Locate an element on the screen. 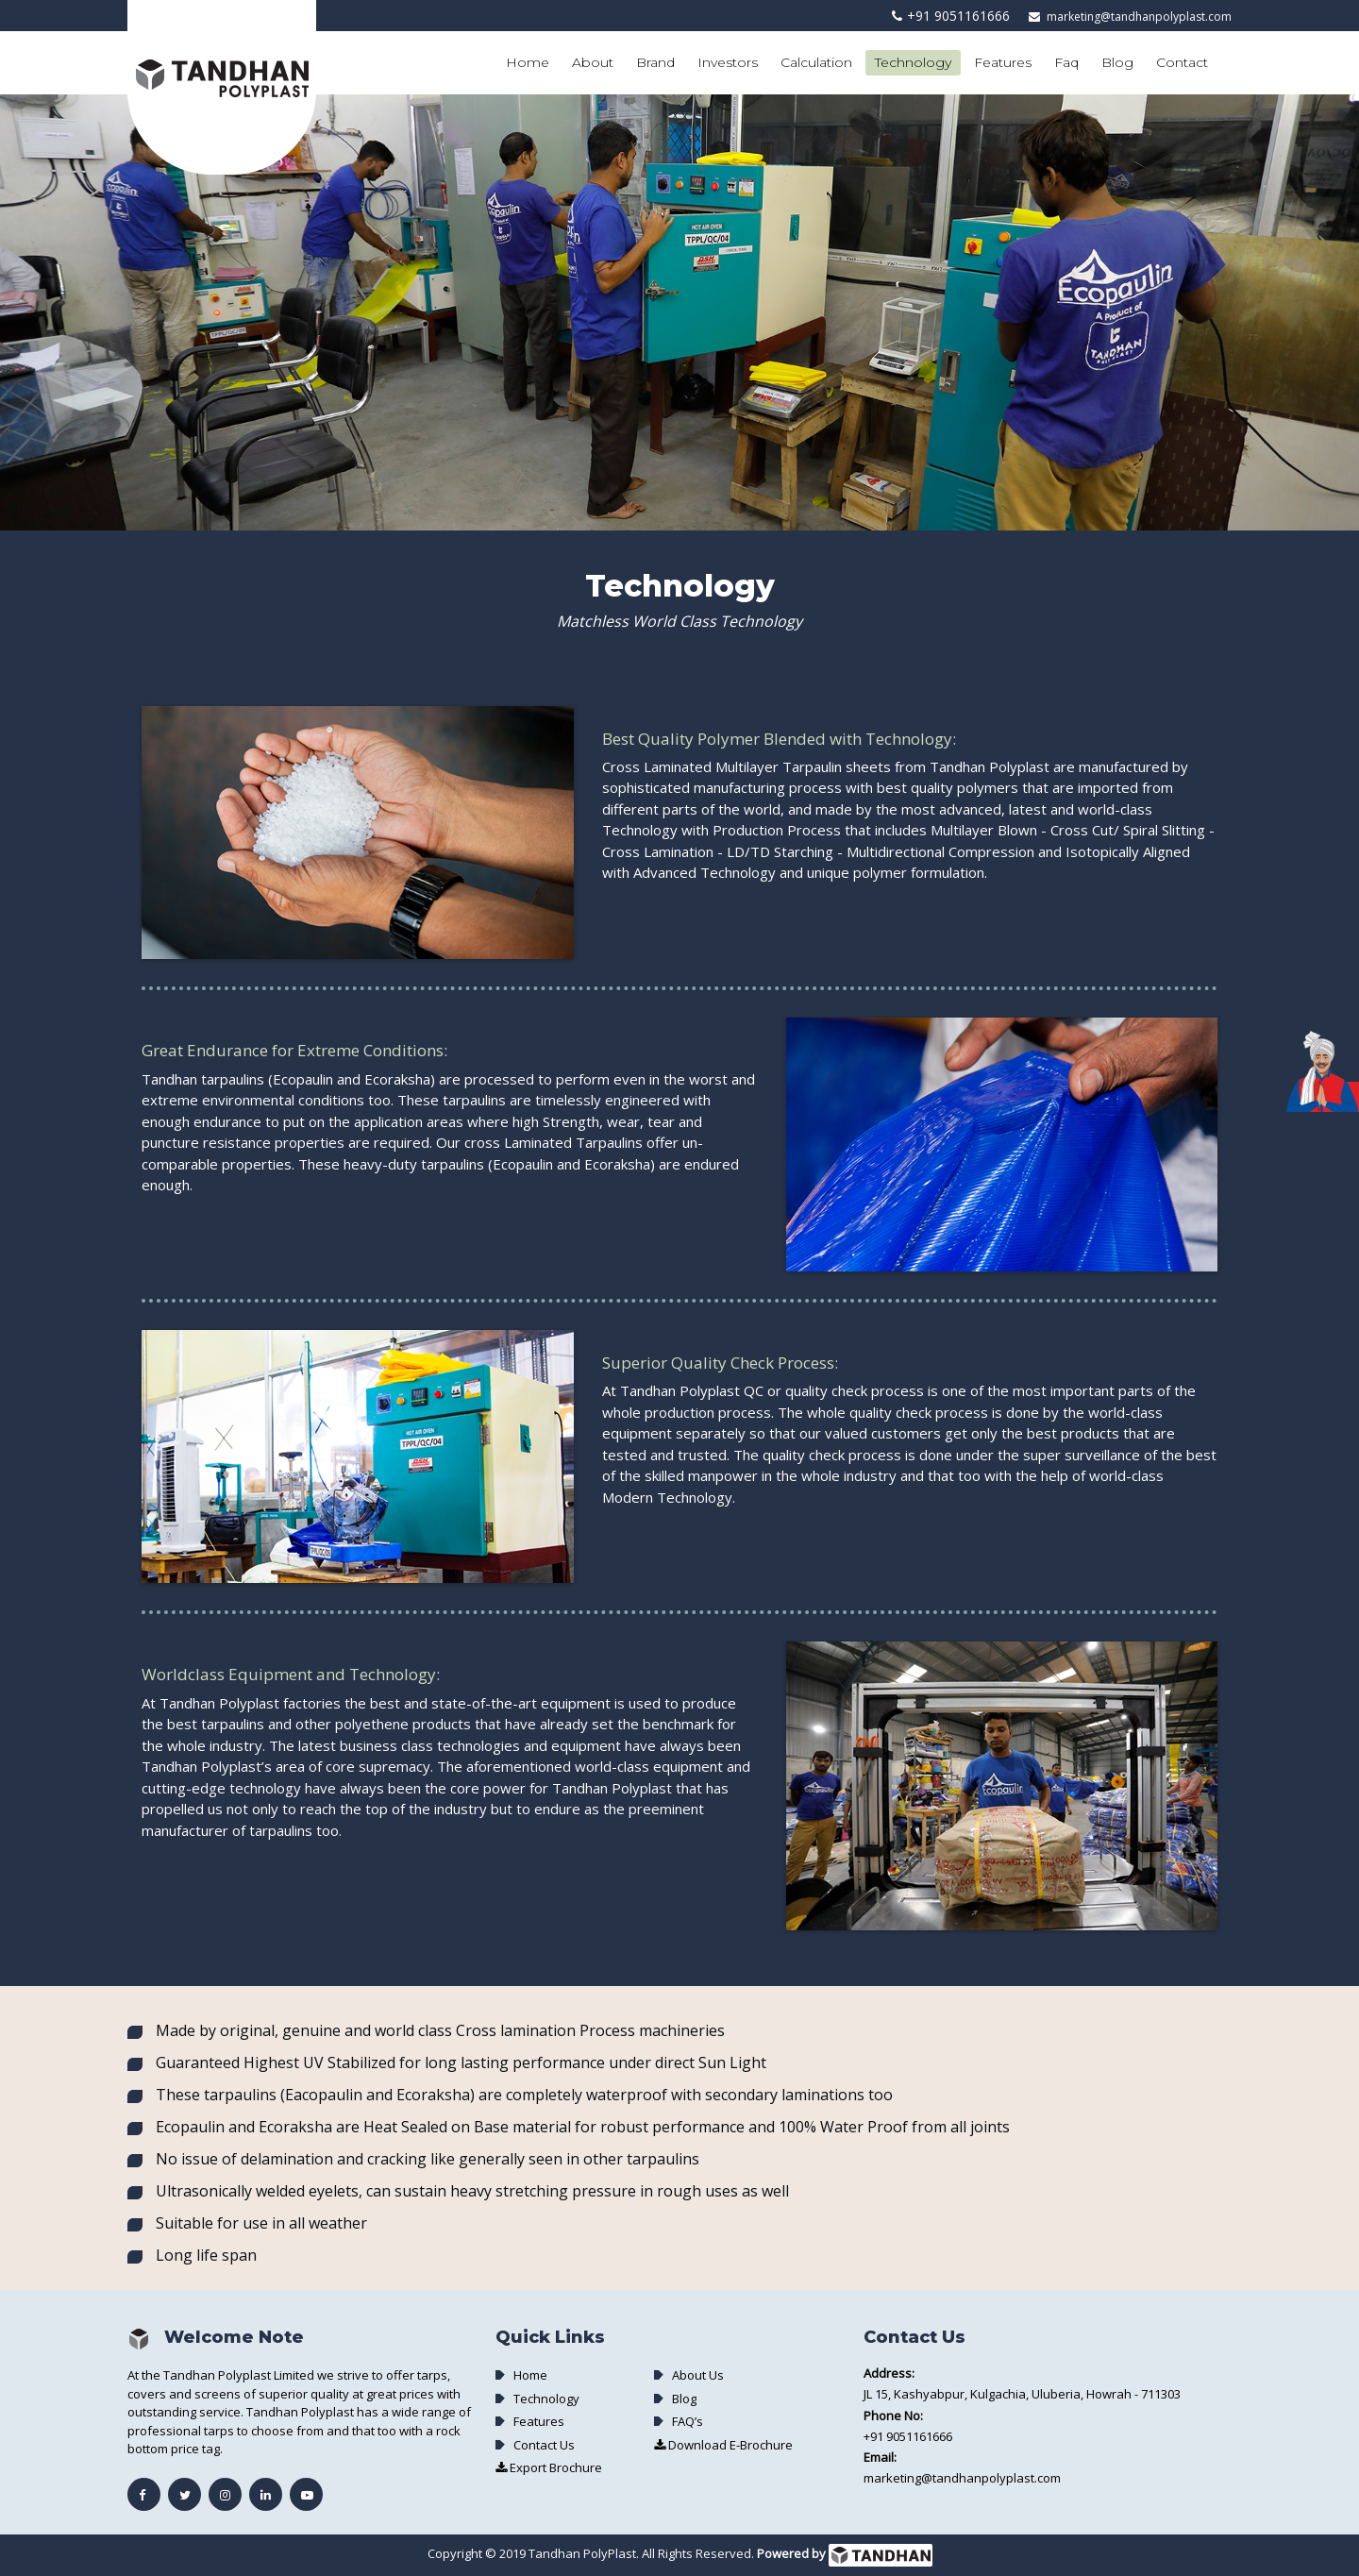 This screenshot has height=2576, width=1359. Faq is located at coordinates (1066, 62).